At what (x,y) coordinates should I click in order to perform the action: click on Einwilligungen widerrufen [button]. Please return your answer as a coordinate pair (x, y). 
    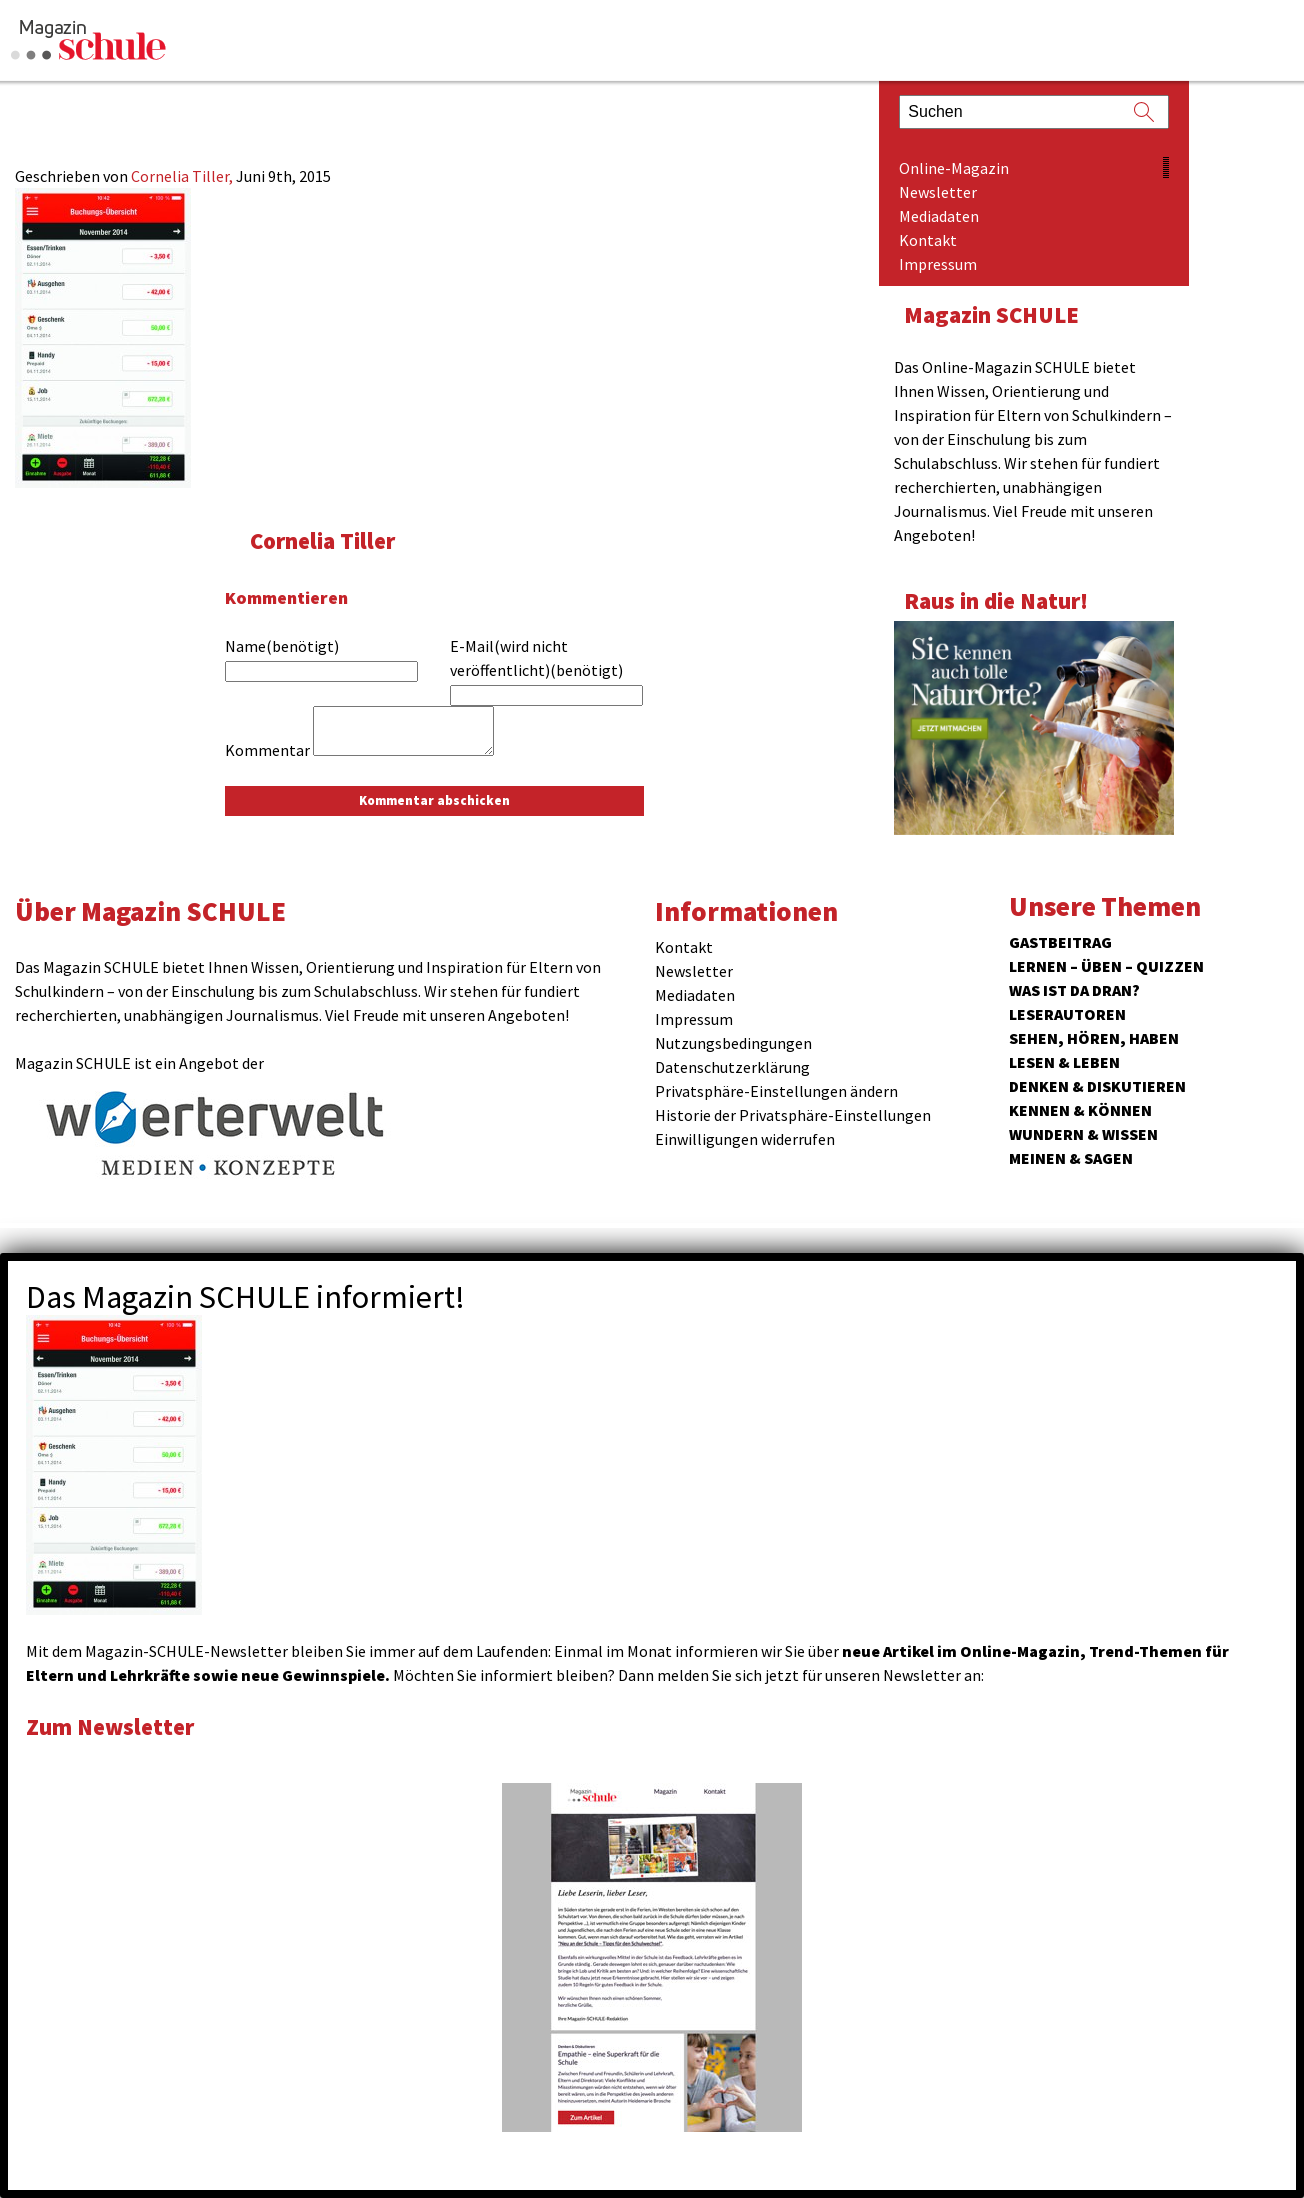
    Looking at the image, I should click on (745, 1139).